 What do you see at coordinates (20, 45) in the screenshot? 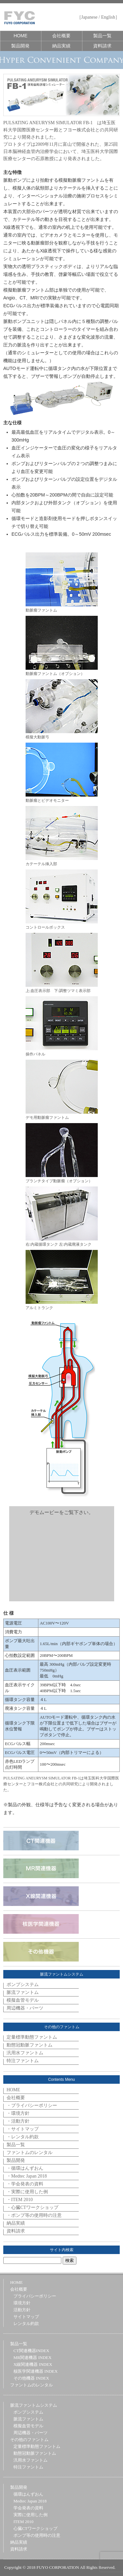
I see `製品開発` at bounding box center [20, 45].